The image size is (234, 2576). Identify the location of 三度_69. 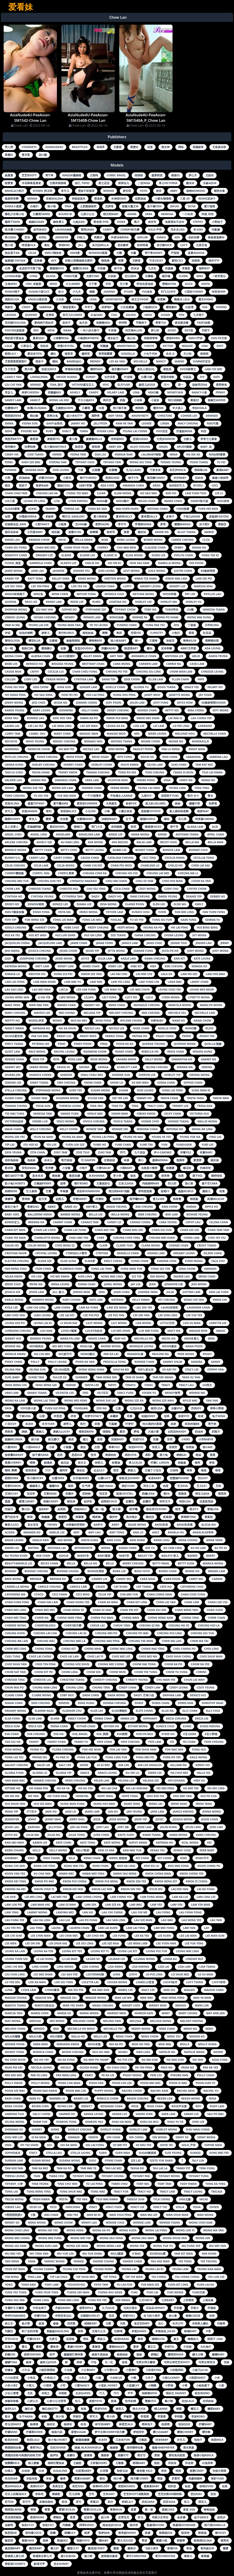
(185, 198).